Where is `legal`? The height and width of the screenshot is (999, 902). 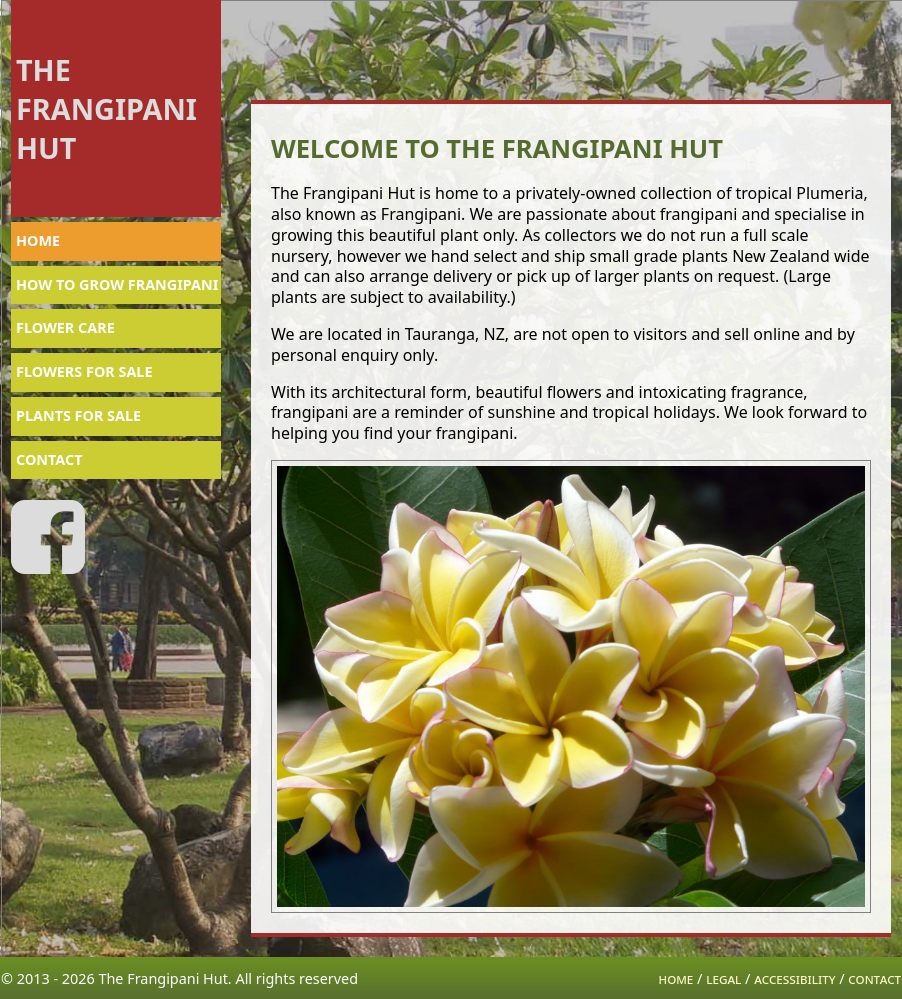
legal is located at coordinates (723, 978).